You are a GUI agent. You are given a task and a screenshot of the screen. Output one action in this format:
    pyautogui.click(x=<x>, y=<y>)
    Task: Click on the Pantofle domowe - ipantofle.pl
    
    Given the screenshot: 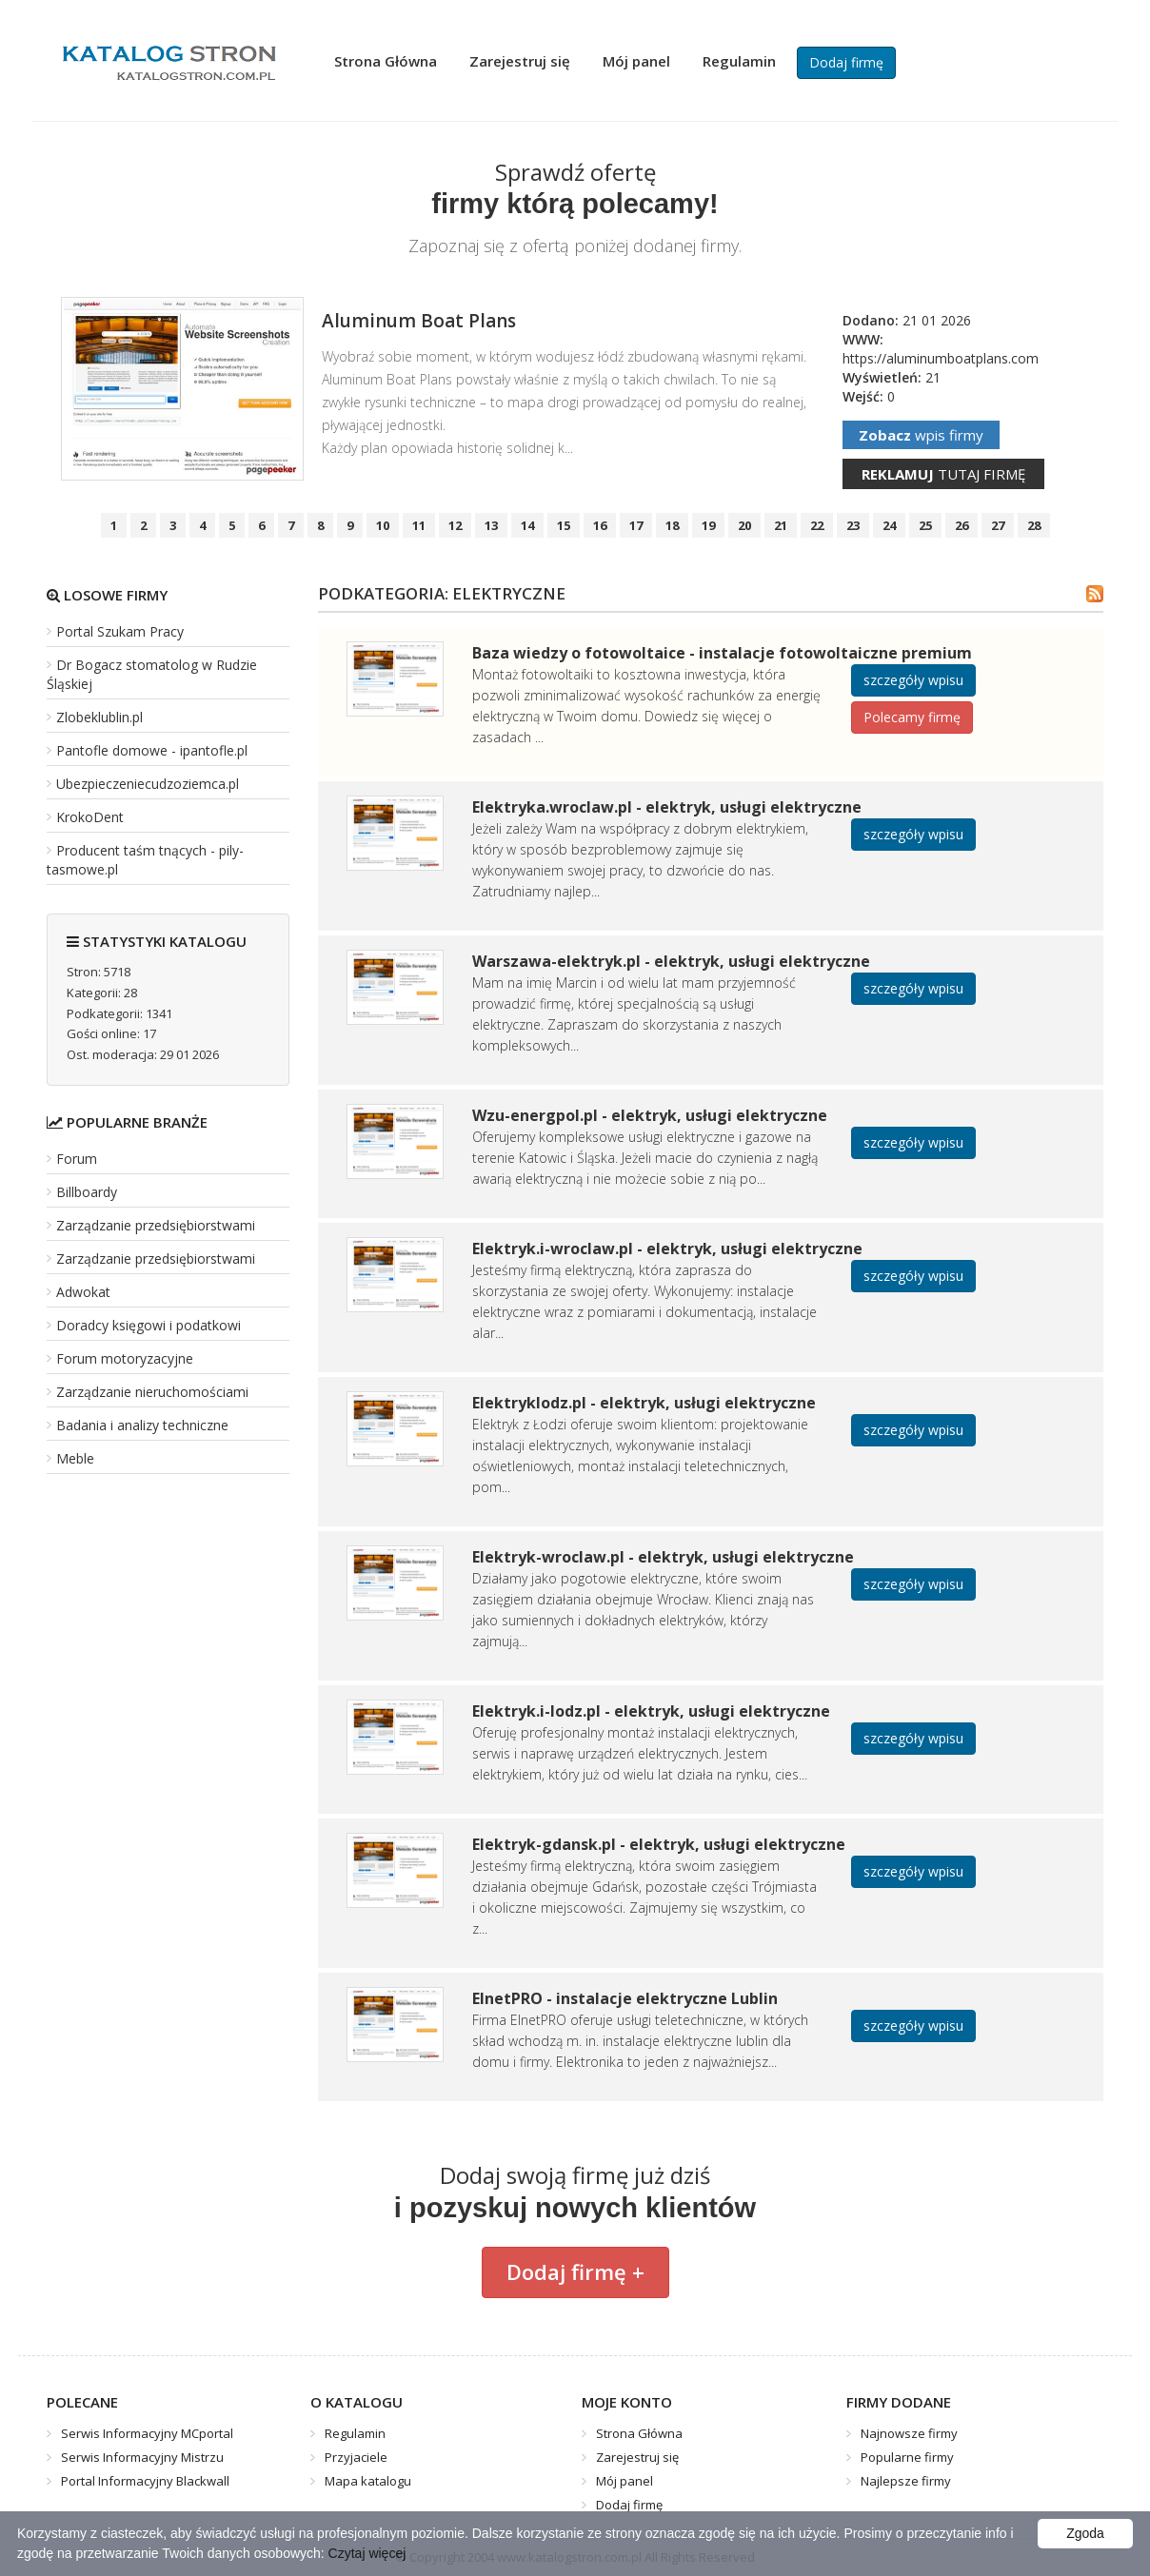 What is the action you would take?
    pyautogui.click(x=152, y=750)
    